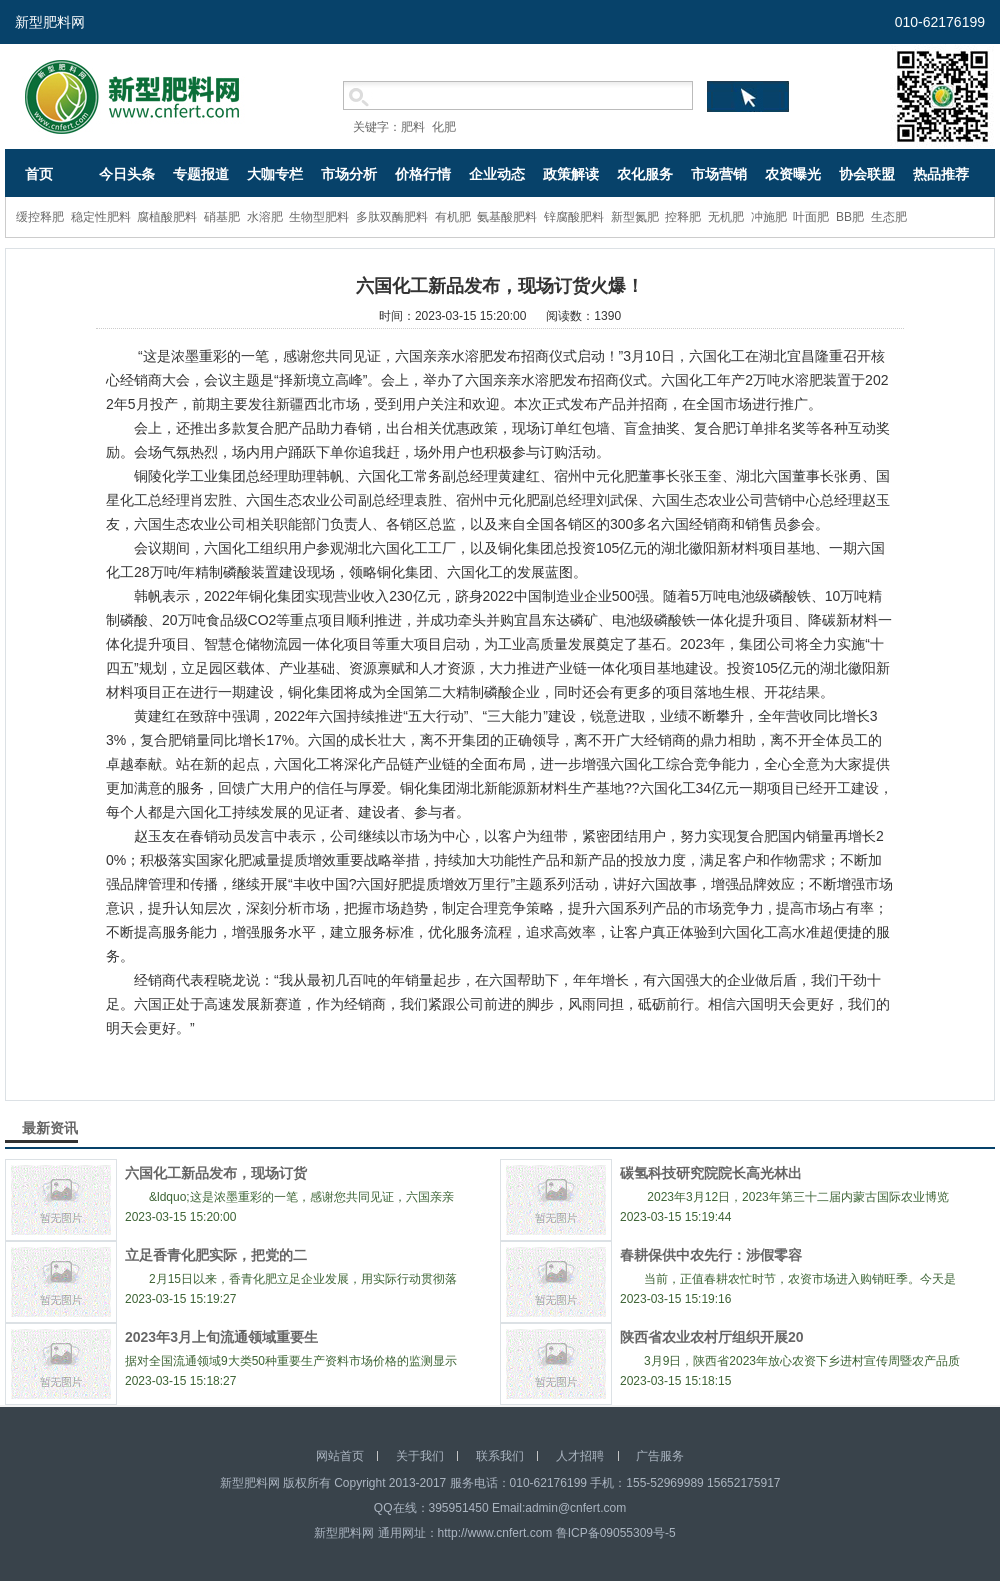 This screenshot has width=1000, height=1581. I want to click on 市场分析, so click(349, 174).